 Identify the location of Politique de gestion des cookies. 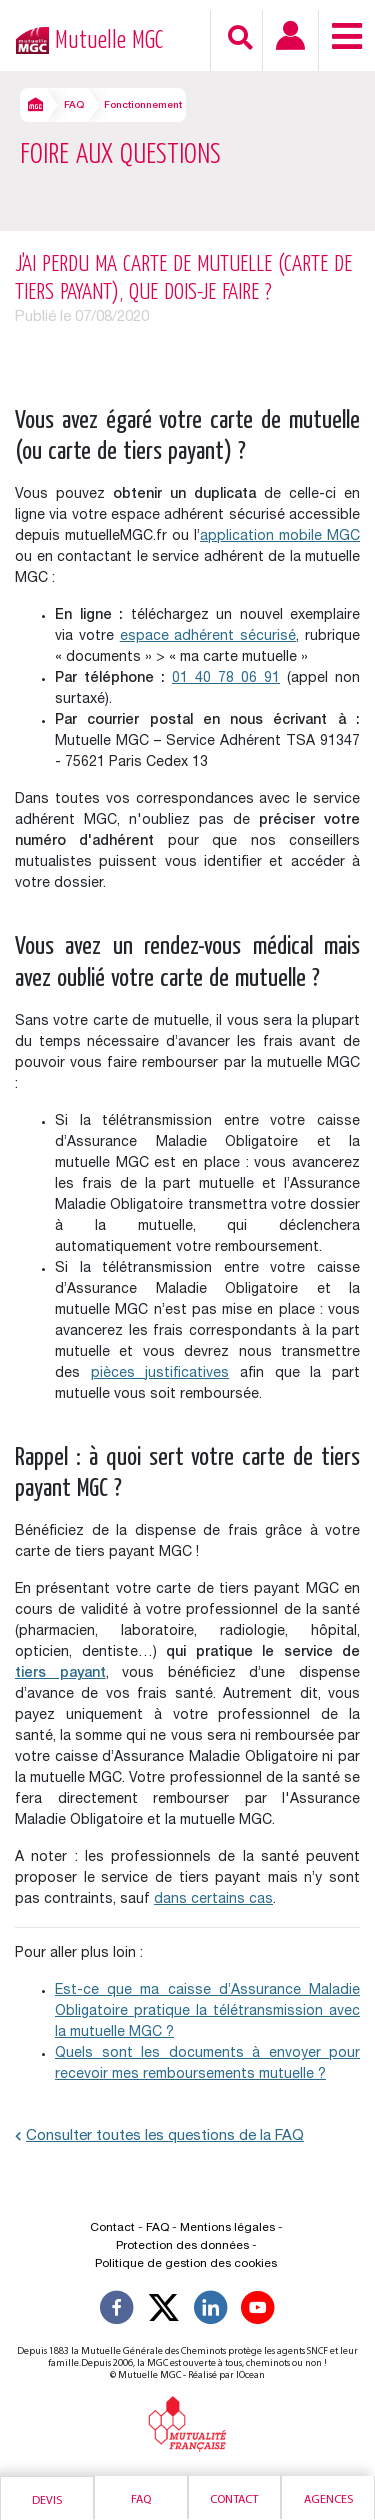
(186, 2264).